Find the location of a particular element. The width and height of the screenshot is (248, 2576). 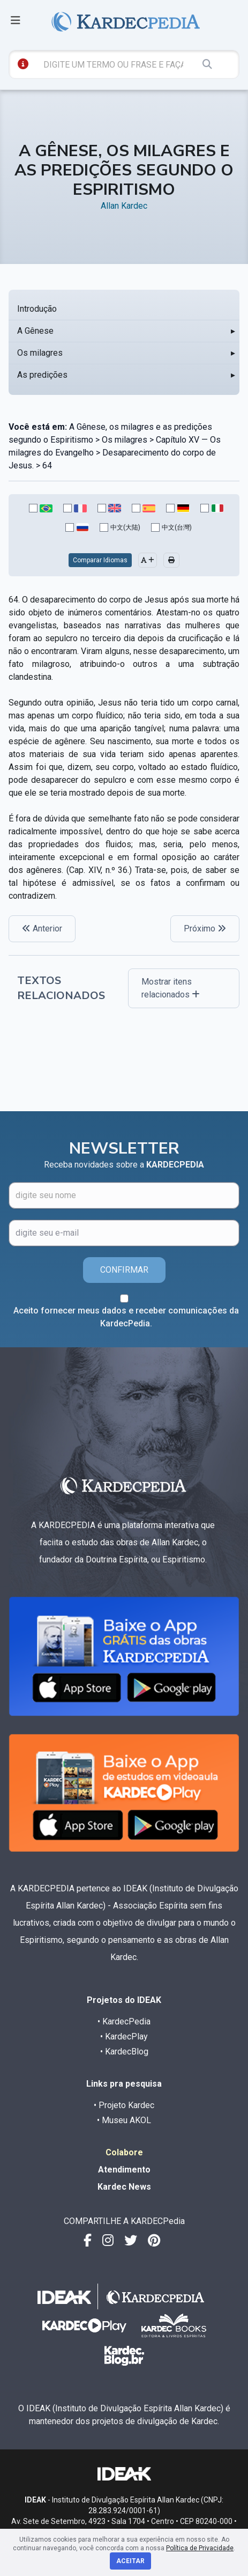

• KardecPlay is located at coordinates (124, 2036).